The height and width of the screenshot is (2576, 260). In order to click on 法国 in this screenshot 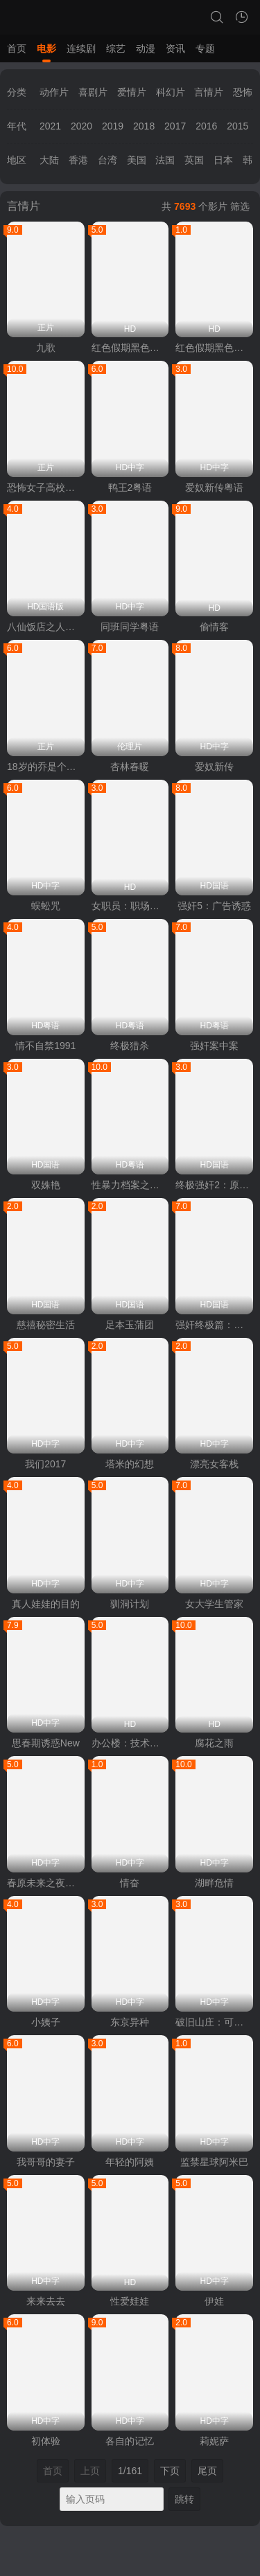, I will do `click(165, 160)`.